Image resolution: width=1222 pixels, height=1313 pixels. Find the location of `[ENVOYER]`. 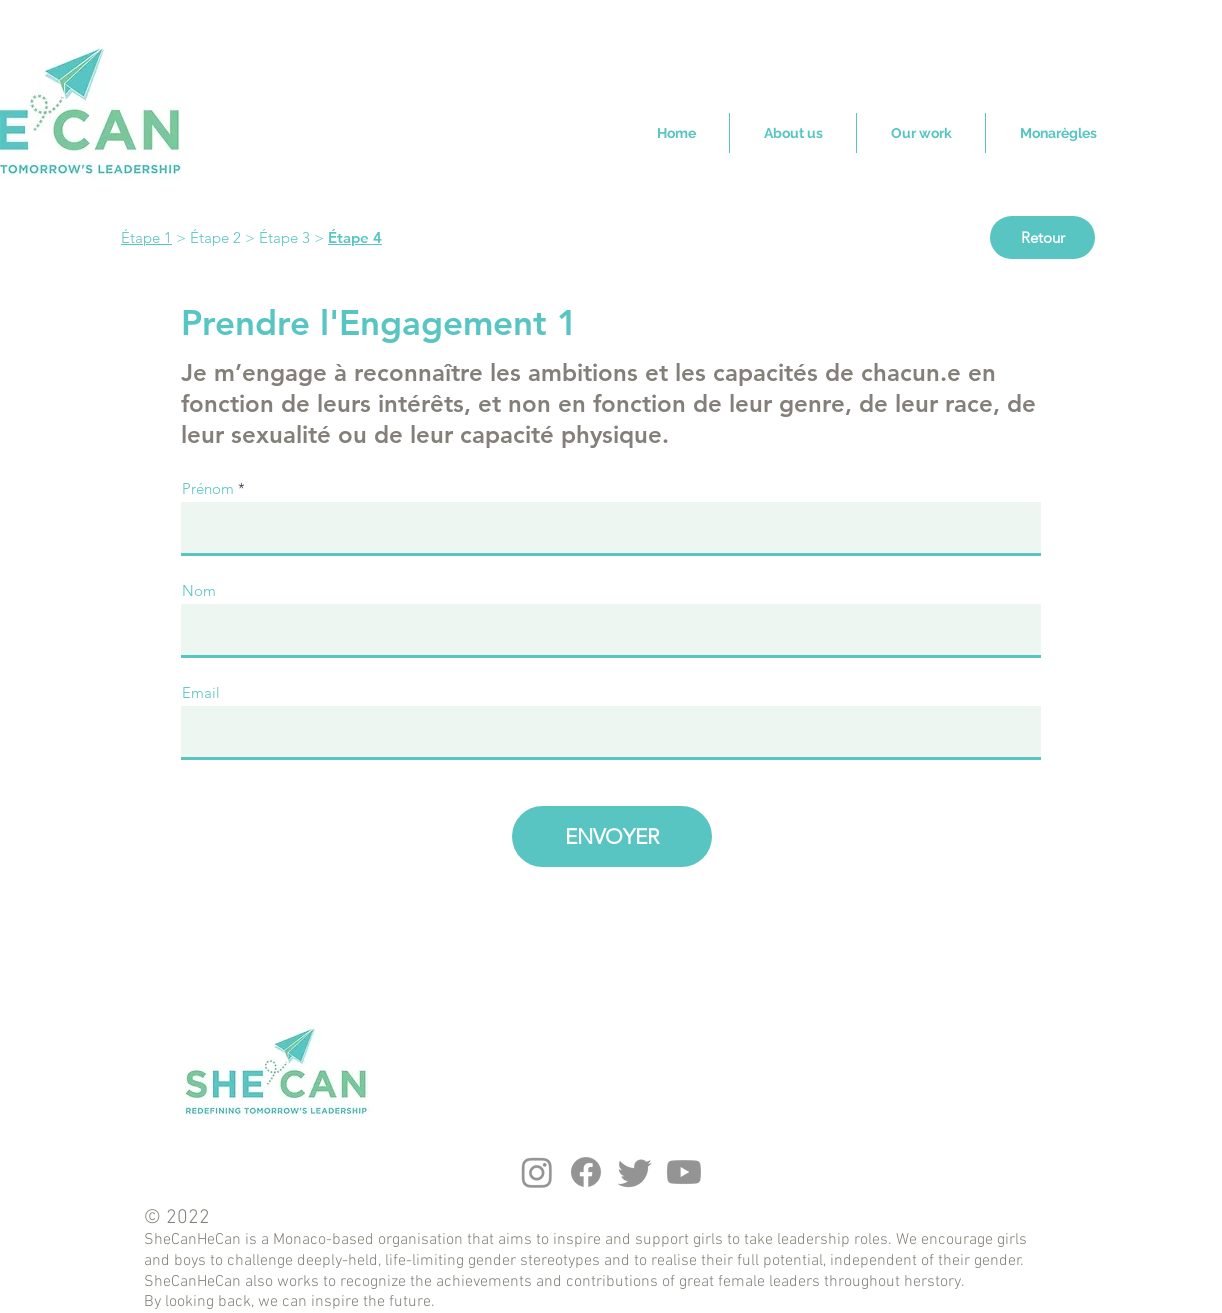

[ENVOYER] is located at coordinates (612, 836).